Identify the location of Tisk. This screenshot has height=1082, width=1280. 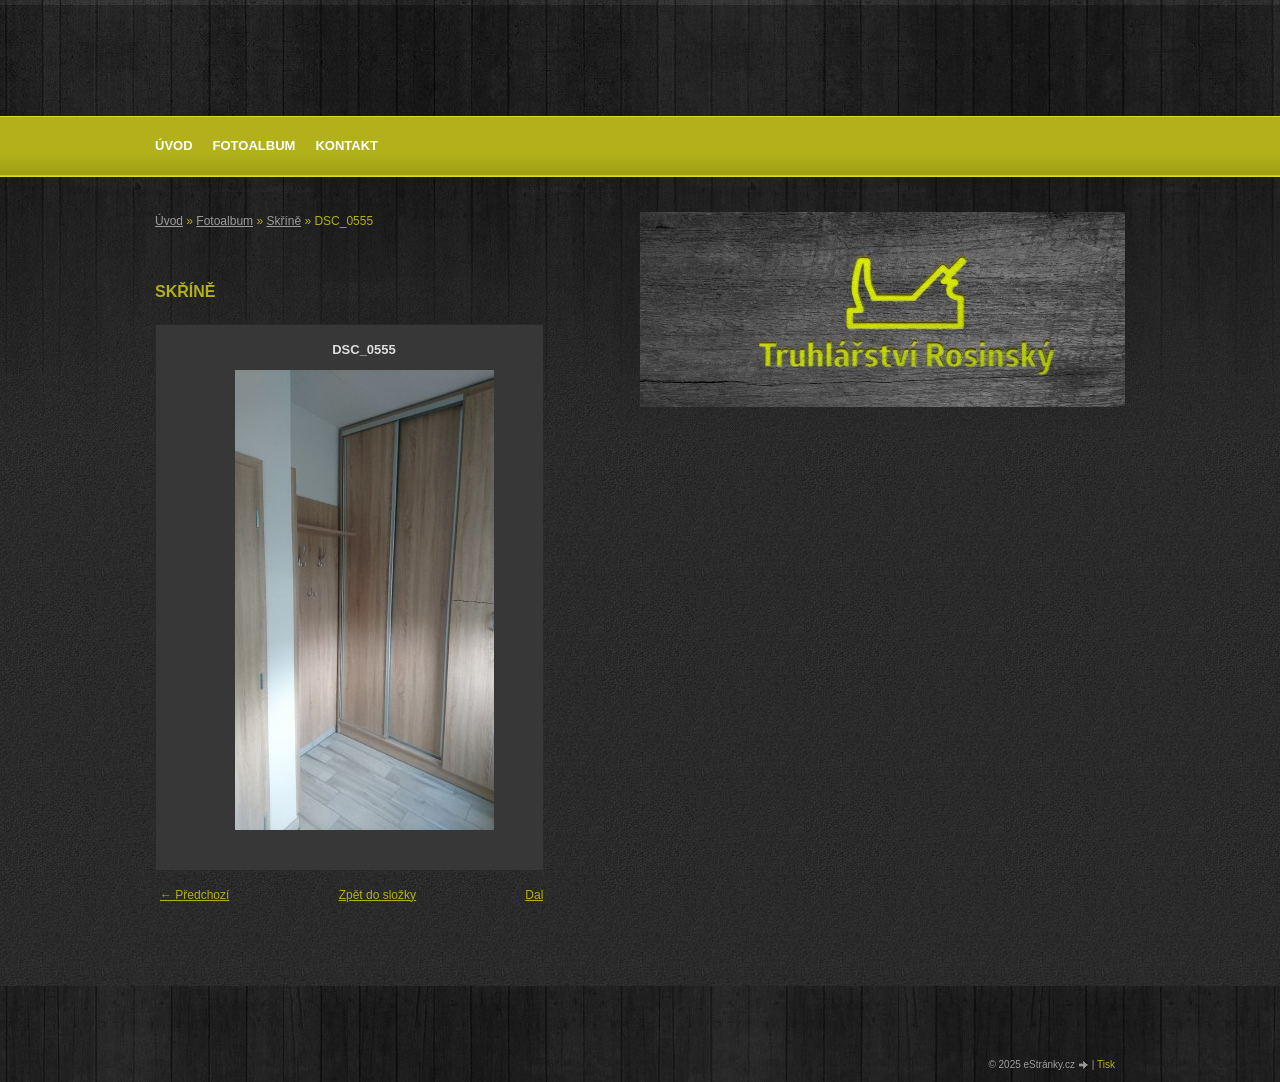
(1106, 1064).